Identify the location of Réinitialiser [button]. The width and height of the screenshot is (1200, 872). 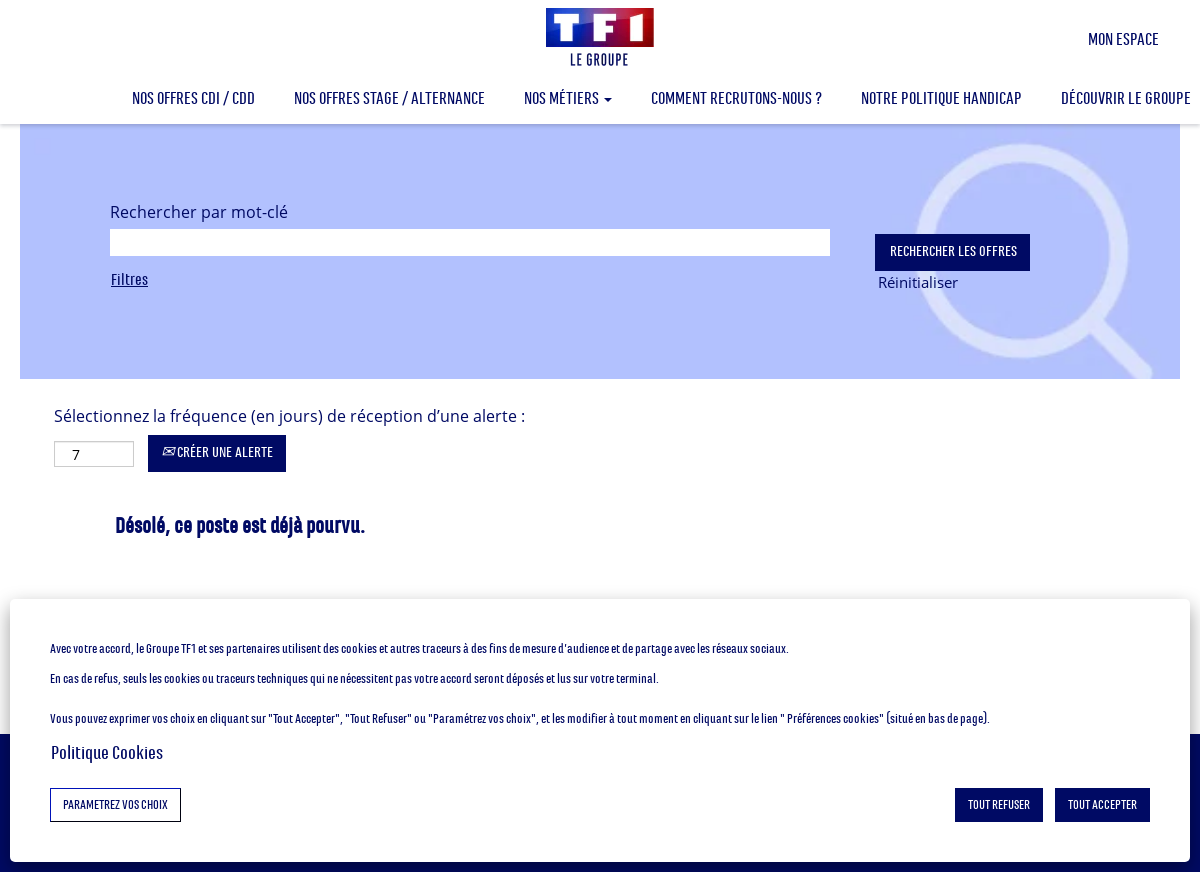
(918, 282).